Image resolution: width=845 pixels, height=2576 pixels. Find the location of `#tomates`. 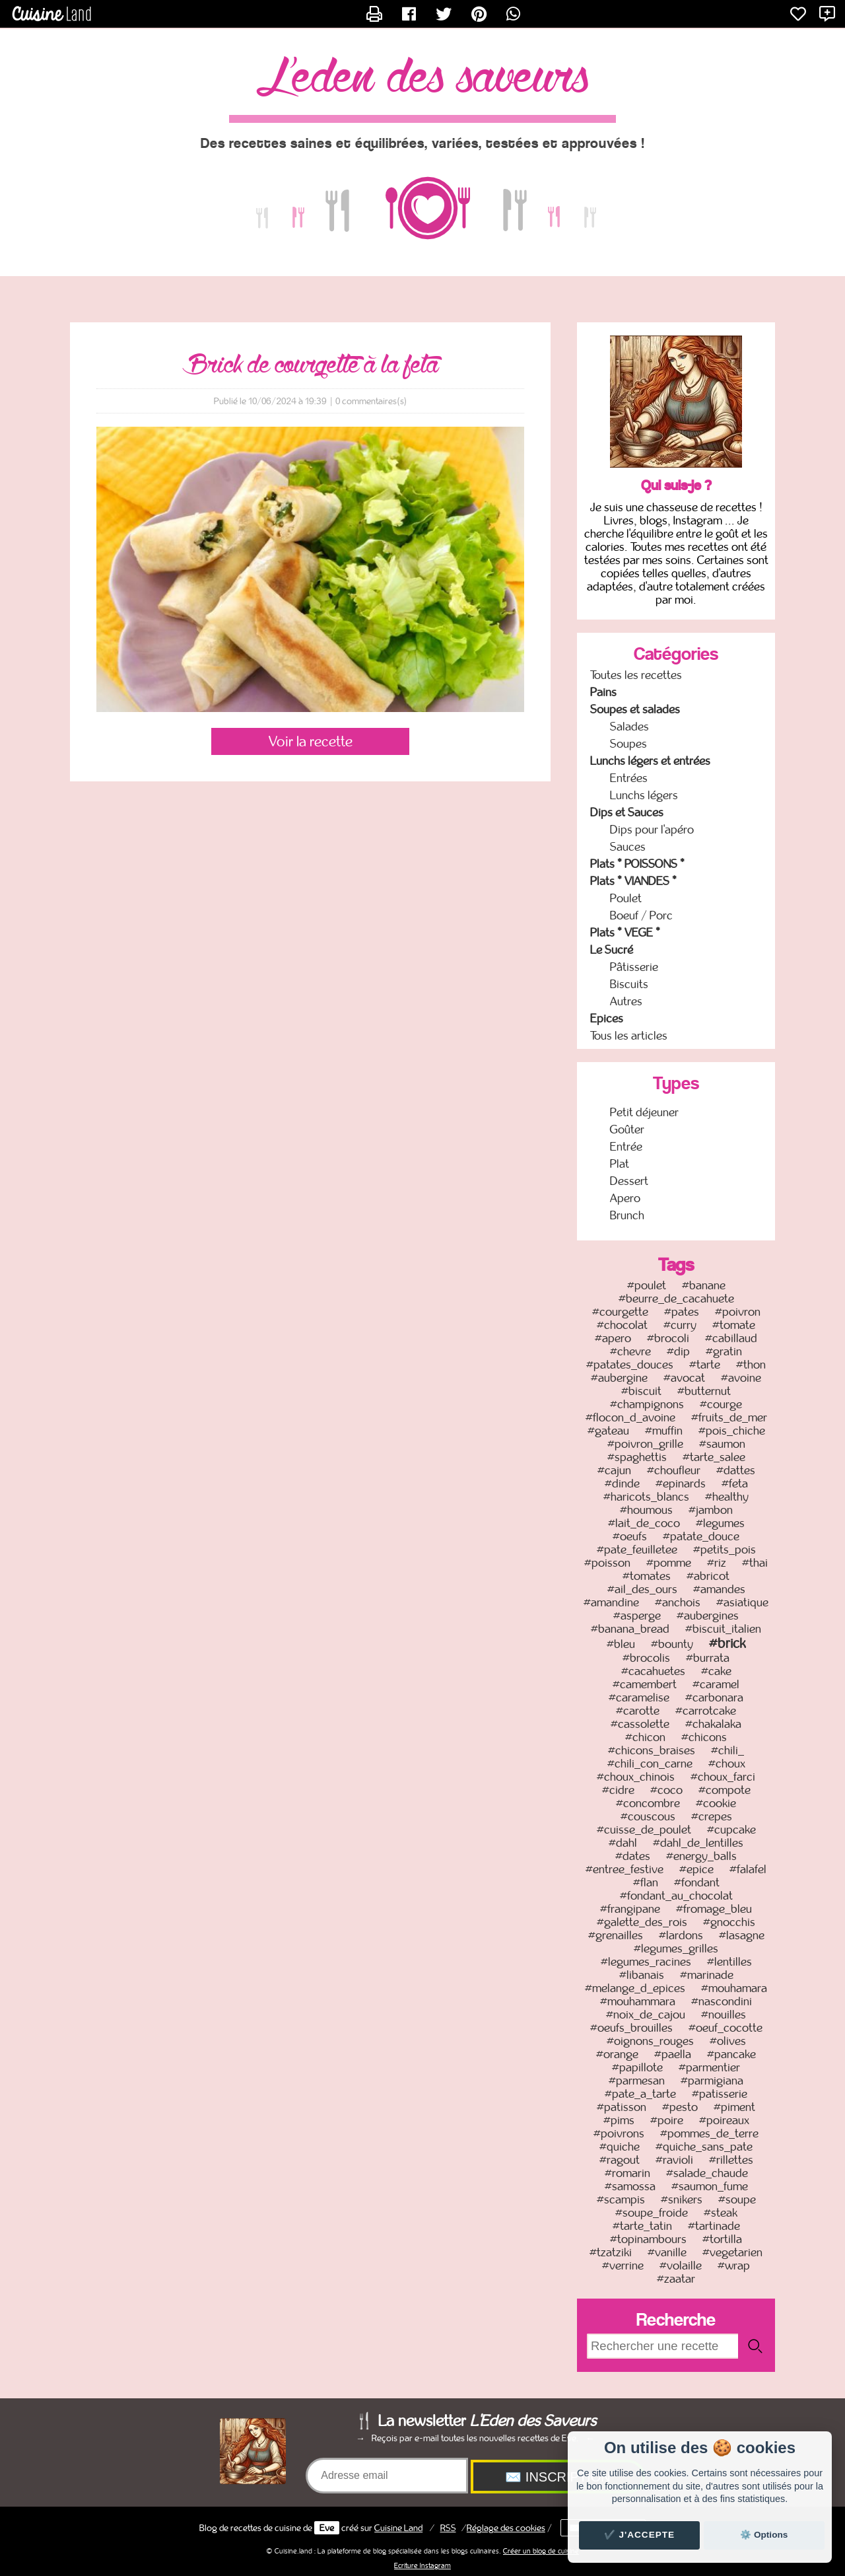

#tomates is located at coordinates (647, 1576).